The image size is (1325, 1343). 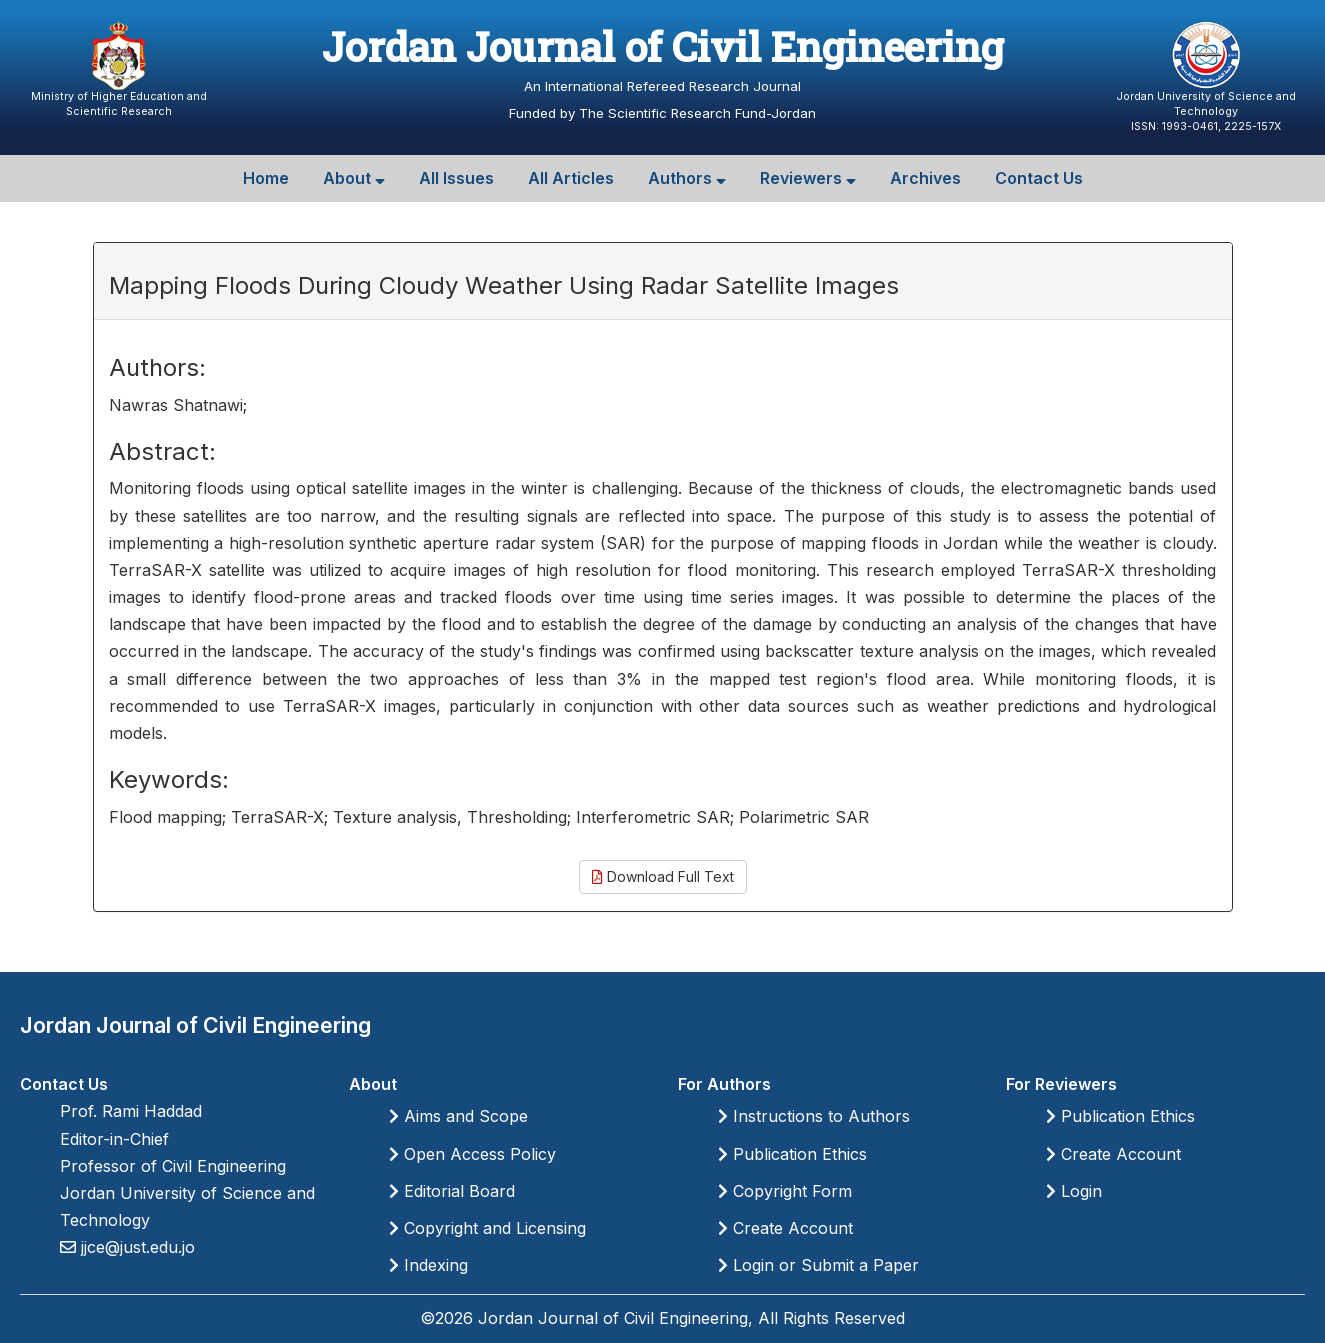 I want to click on Login, so click(x=1074, y=1191).